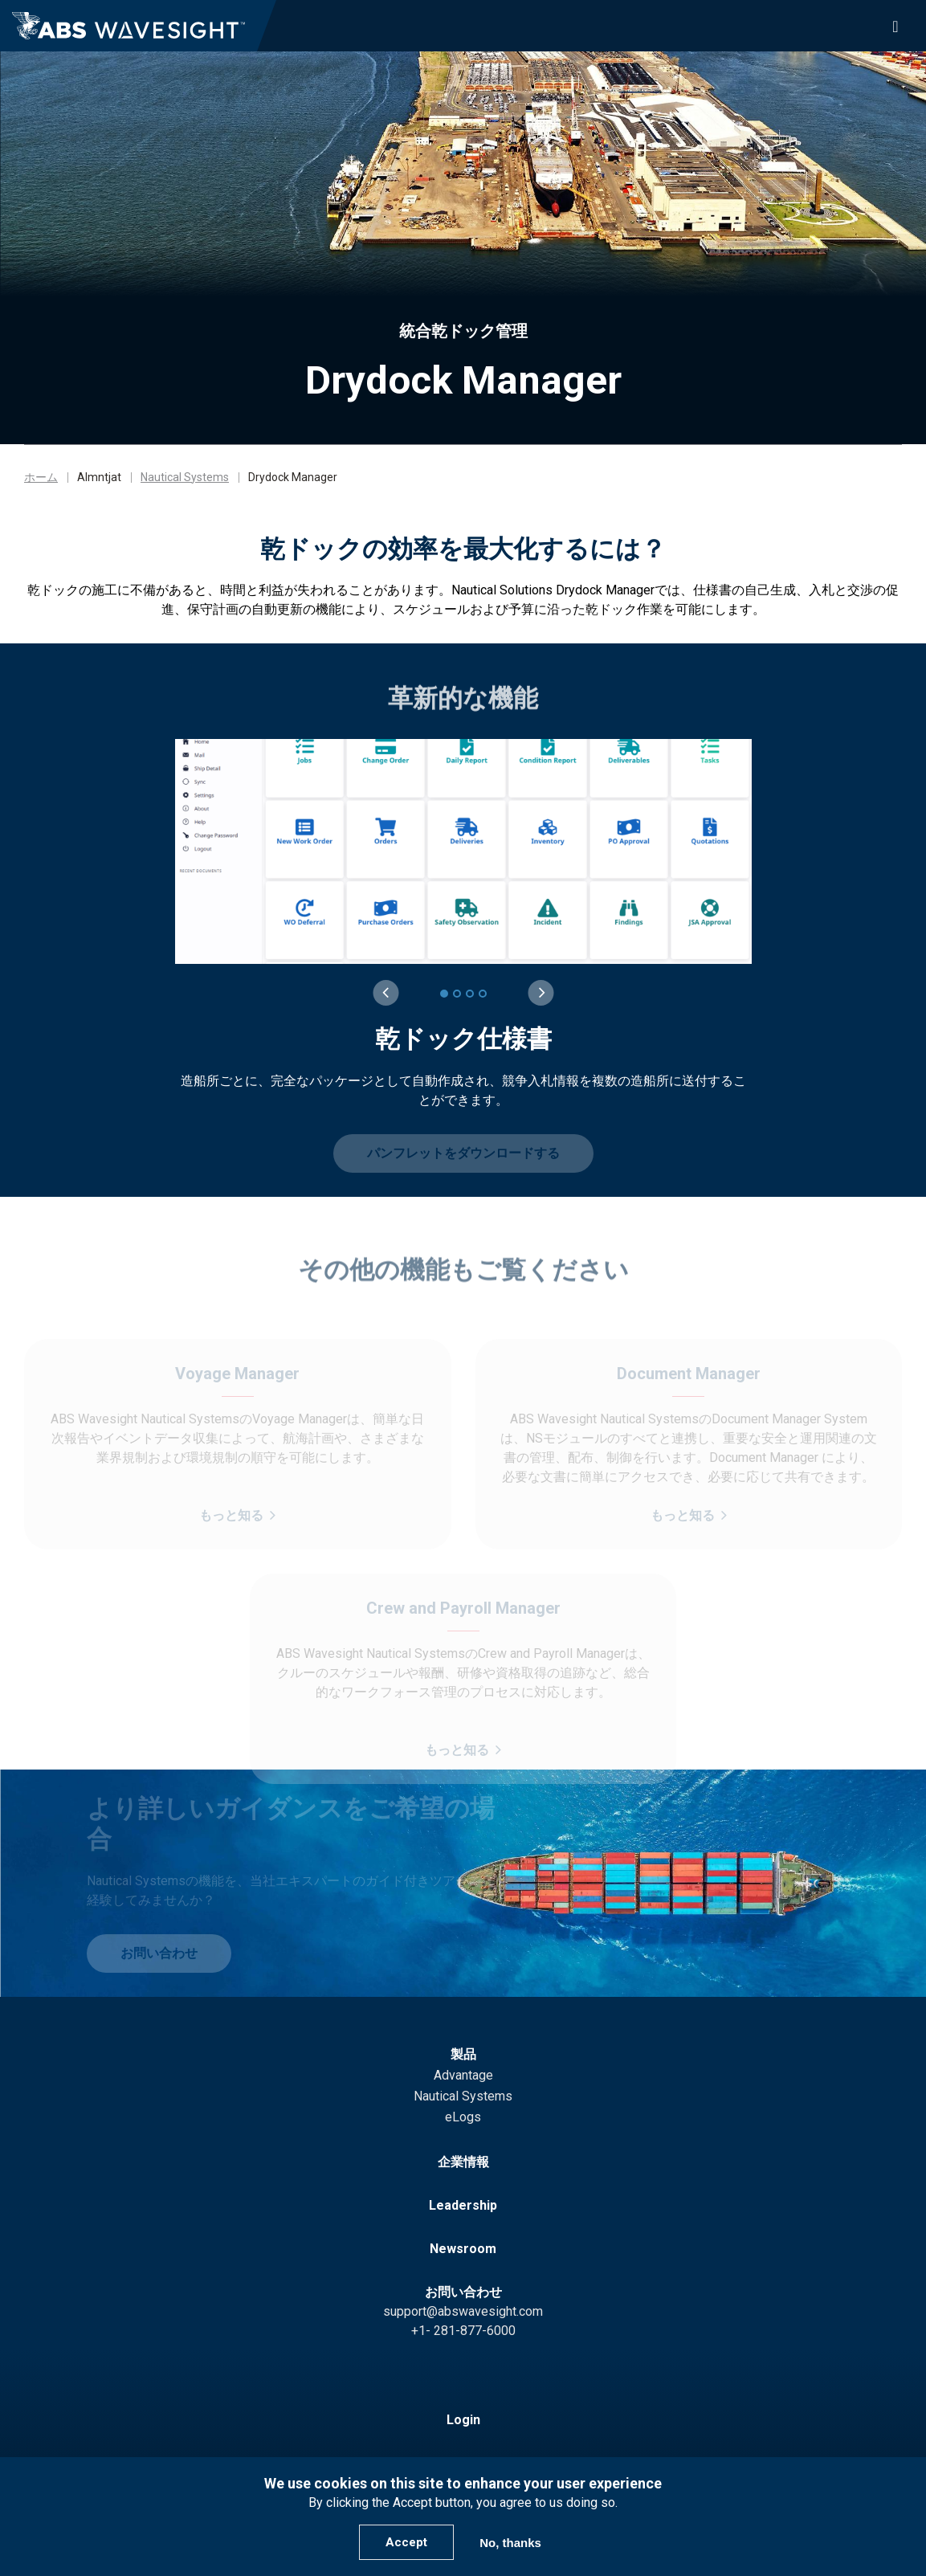 The height and width of the screenshot is (2576, 926). Describe the element at coordinates (444, 994) in the screenshot. I see `[1 of 4]` at that location.